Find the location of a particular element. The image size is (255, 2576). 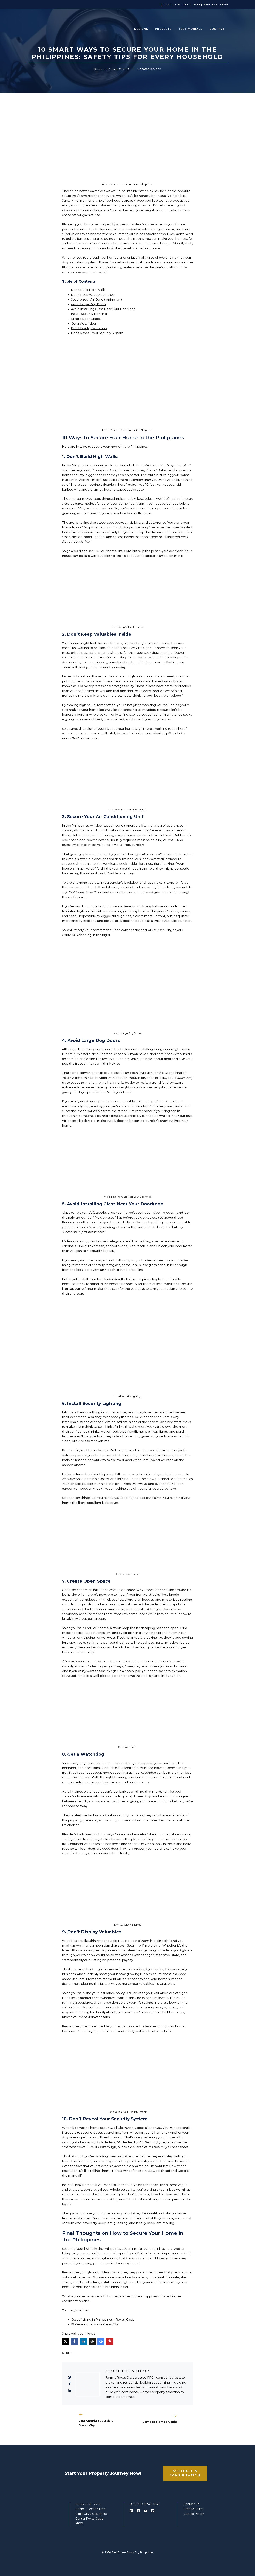

(+63) 998 576 4645 is located at coordinates (146, 2504).